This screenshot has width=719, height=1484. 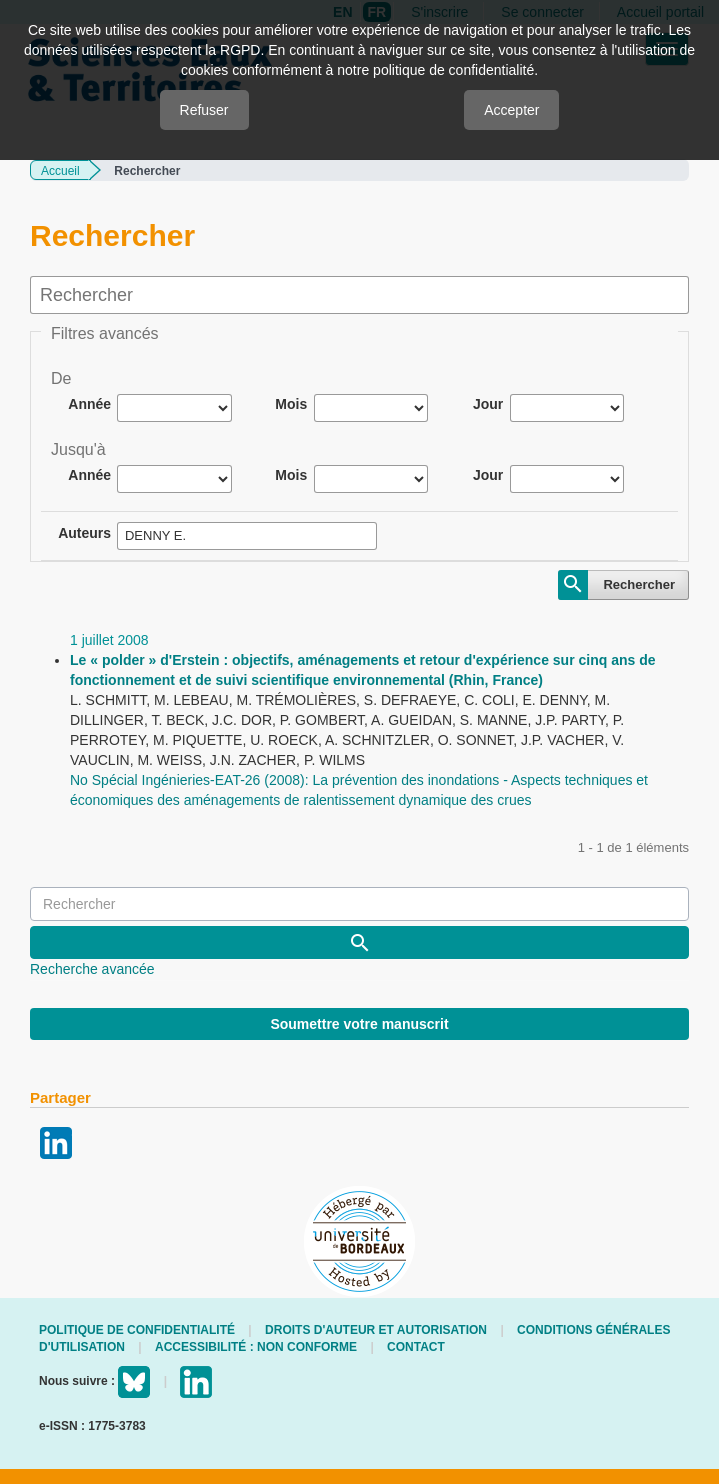 I want to click on Accueil, so click(x=60, y=171).